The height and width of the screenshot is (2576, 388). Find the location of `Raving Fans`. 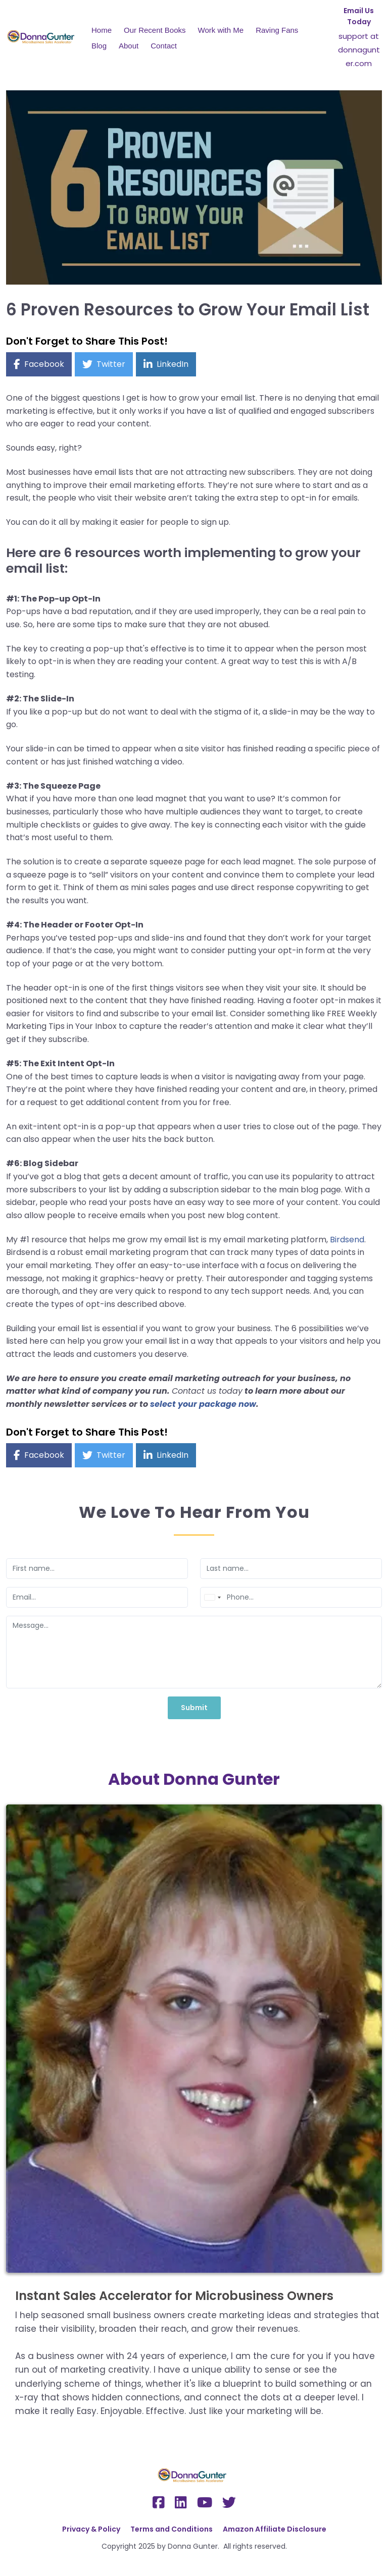

Raving Fans is located at coordinates (277, 30).